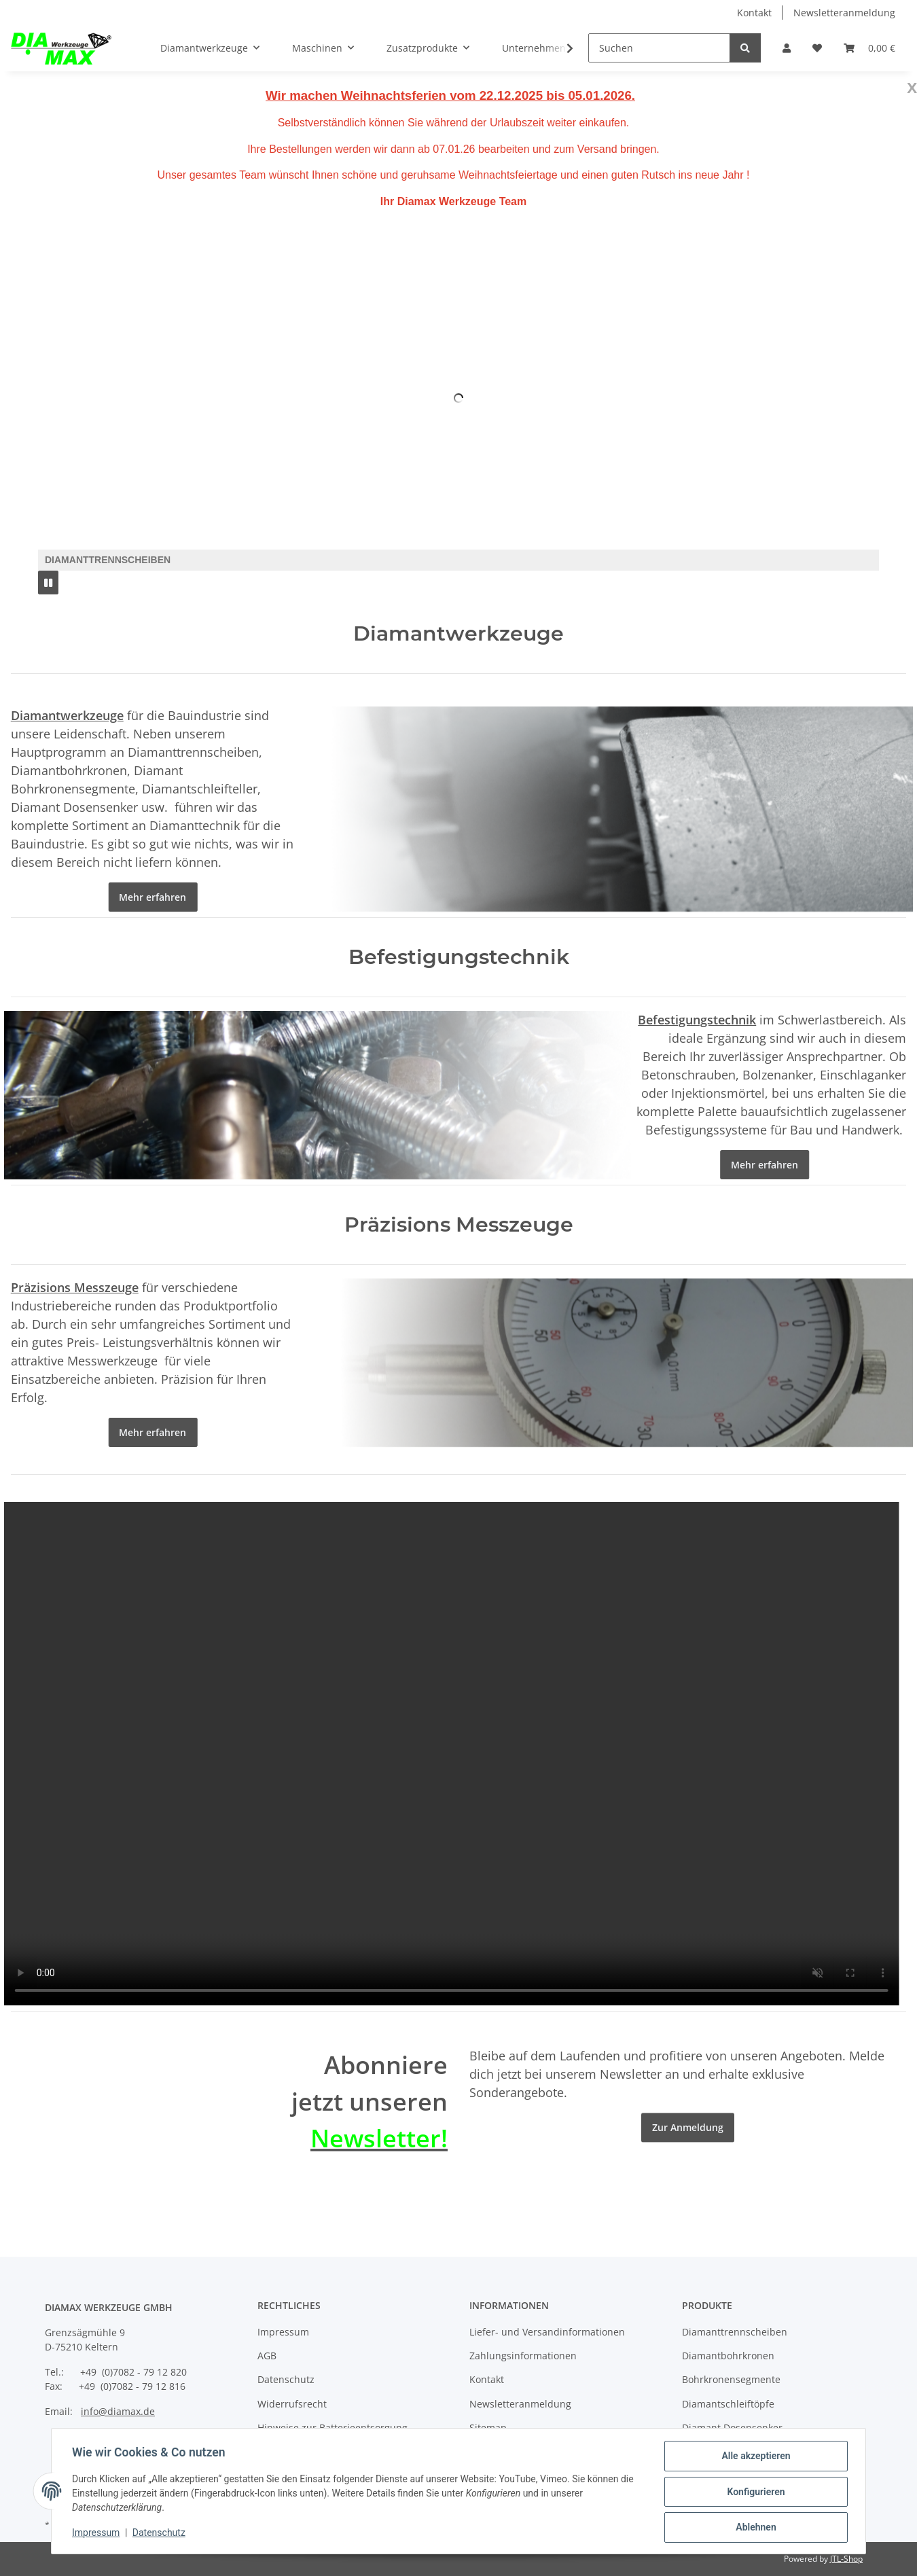 The image size is (917, 2576). I want to click on Hinweise zur Batterieentsorgung, so click(332, 2427).